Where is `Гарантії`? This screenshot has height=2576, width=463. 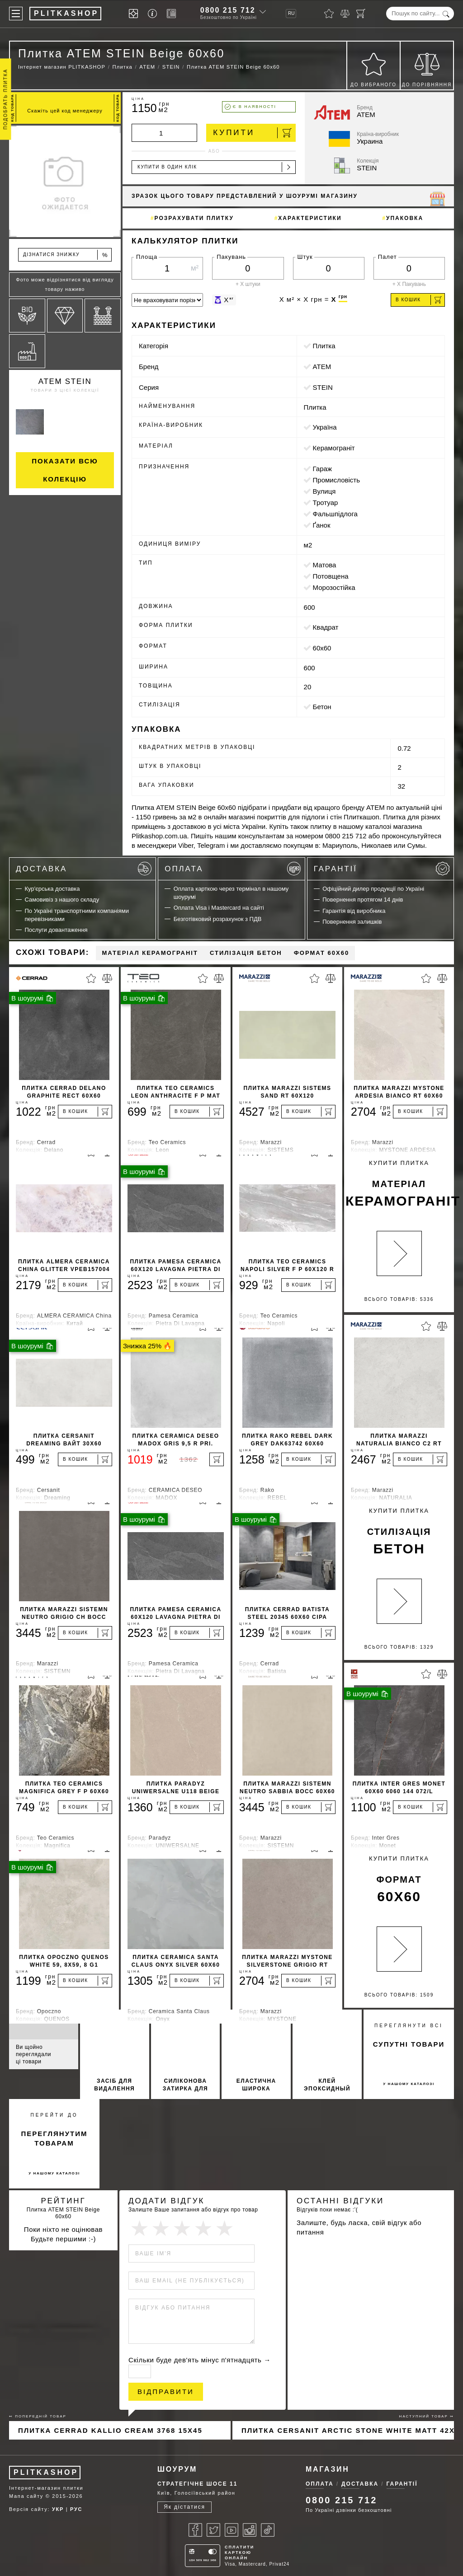
Гарантії is located at coordinates (381, 868).